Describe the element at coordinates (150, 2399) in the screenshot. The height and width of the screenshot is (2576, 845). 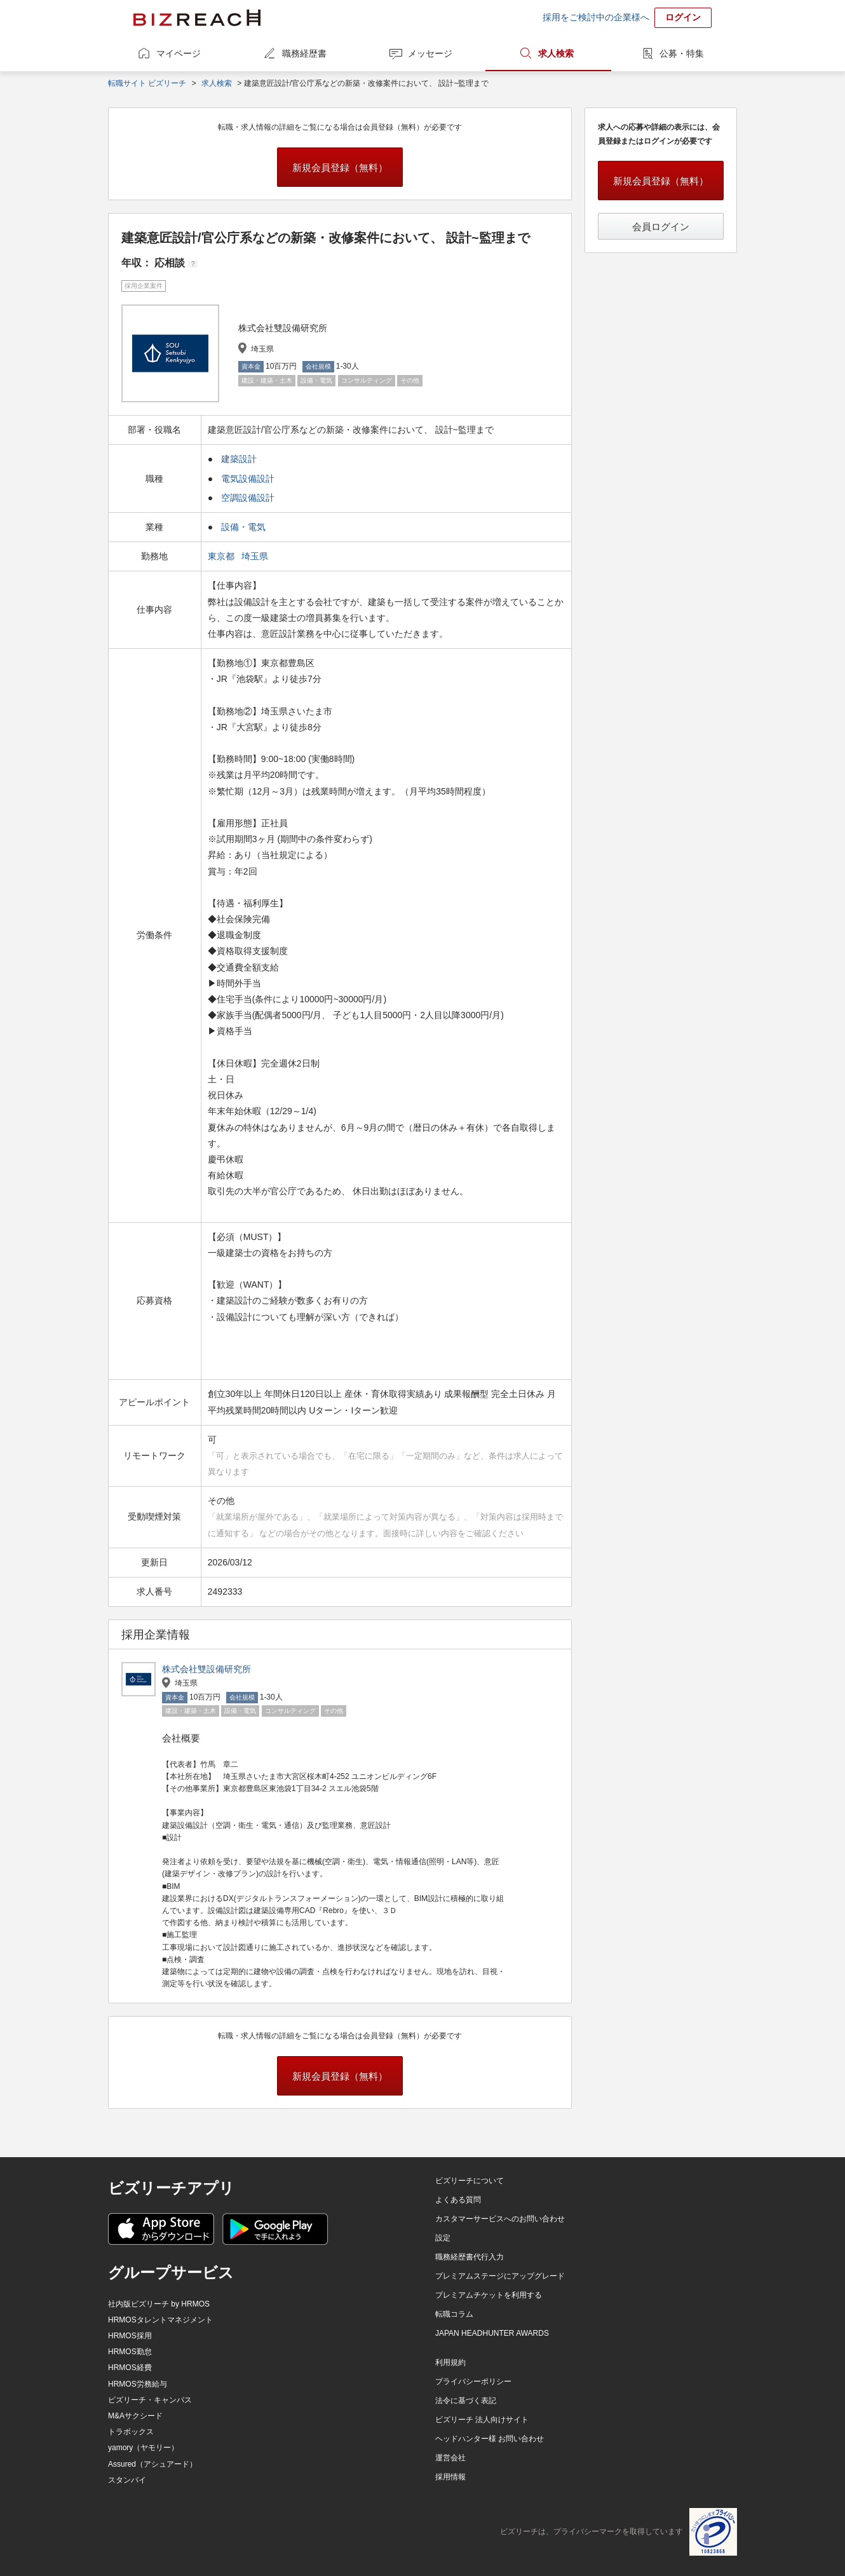
I see `ビズリーチ・キャンパス` at that location.